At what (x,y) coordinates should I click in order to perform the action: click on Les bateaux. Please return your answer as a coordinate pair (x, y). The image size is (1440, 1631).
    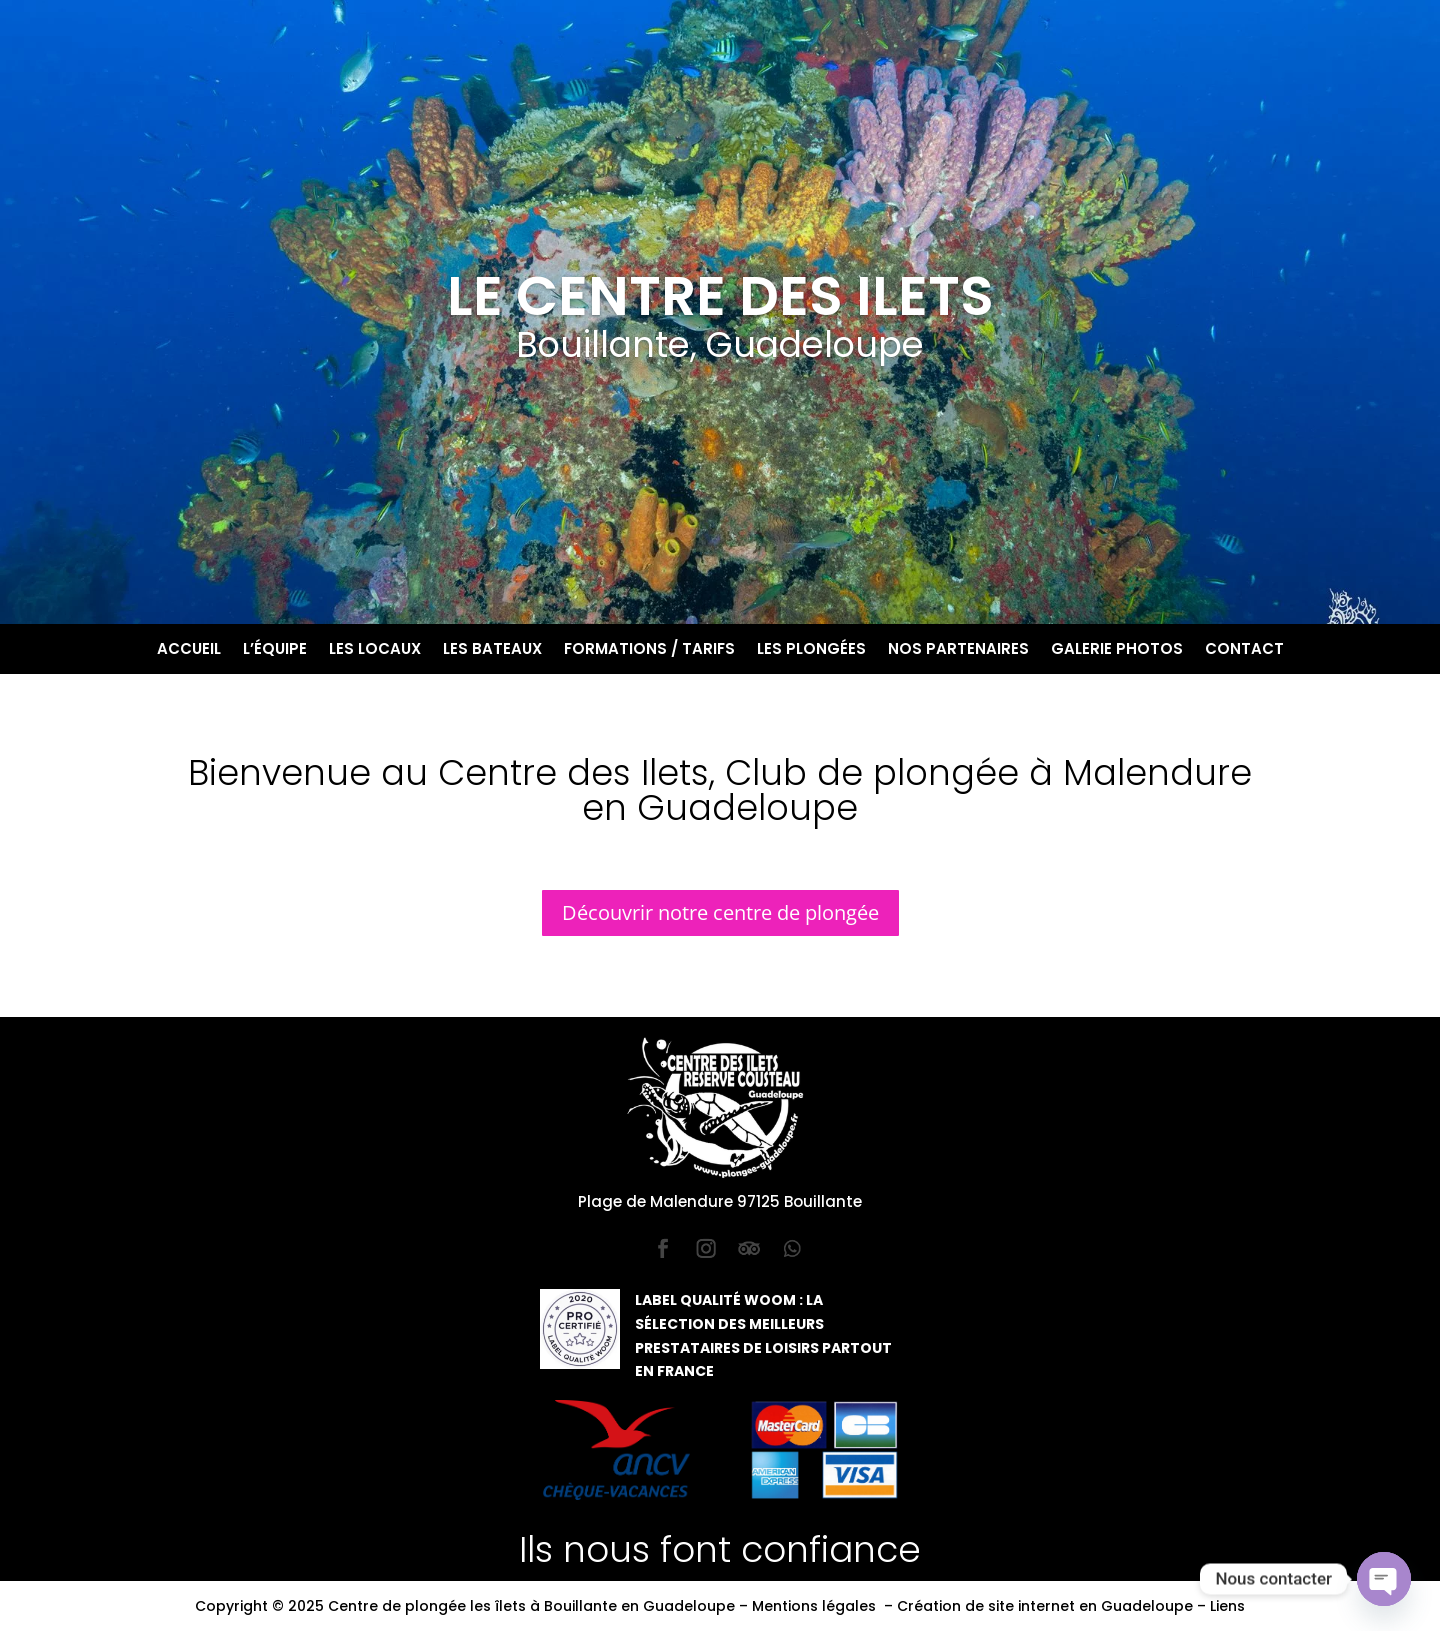
    Looking at the image, I should click on (492, 650).